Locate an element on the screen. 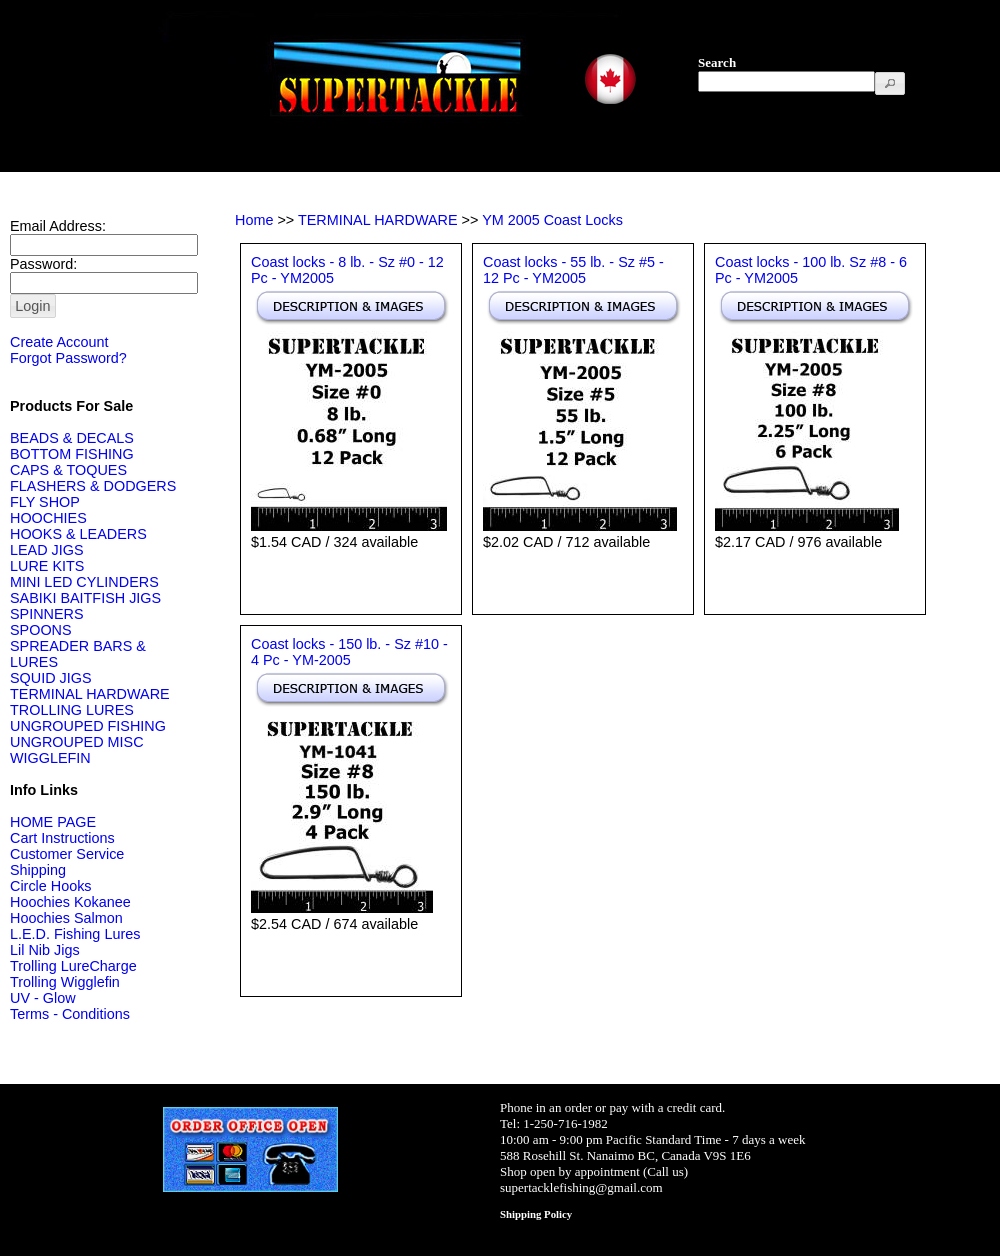 The width and height of the screenshot is (1000, 1256). MINI LED CYLINDERS is located at coordinates (84, 582).